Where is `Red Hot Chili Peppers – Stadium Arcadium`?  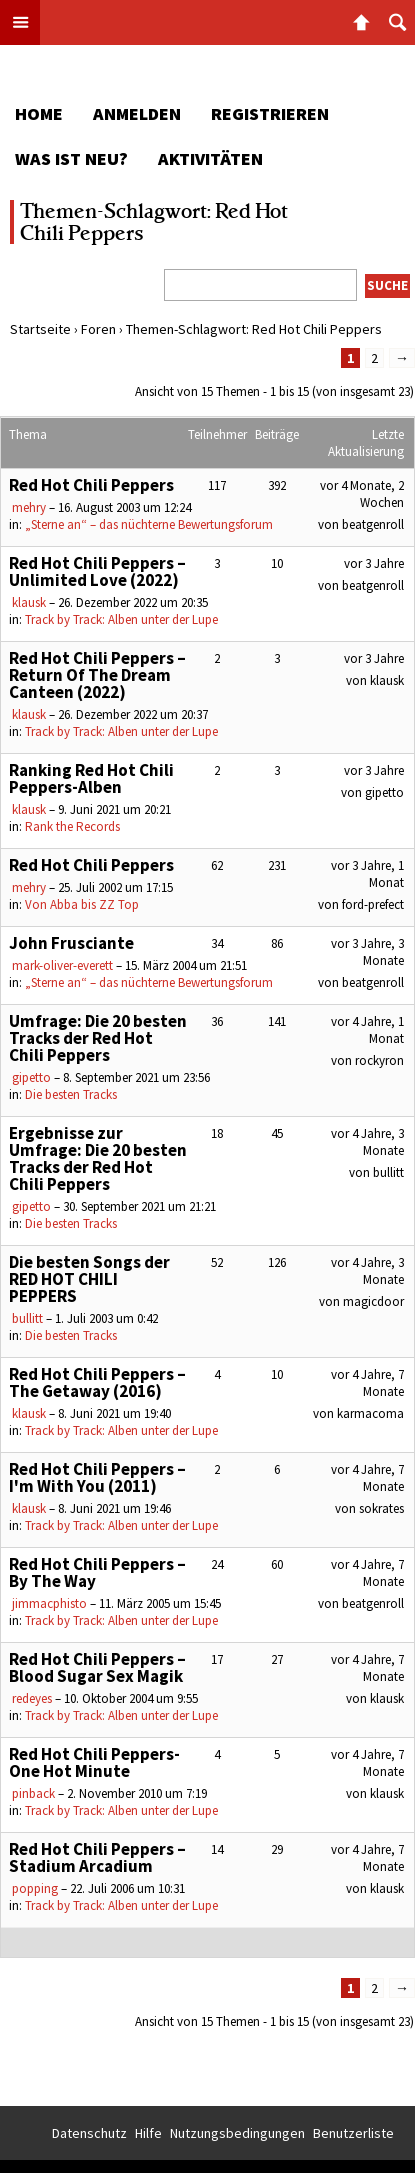
Red Hot Chili Peppers – Stadium Arcadium is located at coordinates (97, 1857).